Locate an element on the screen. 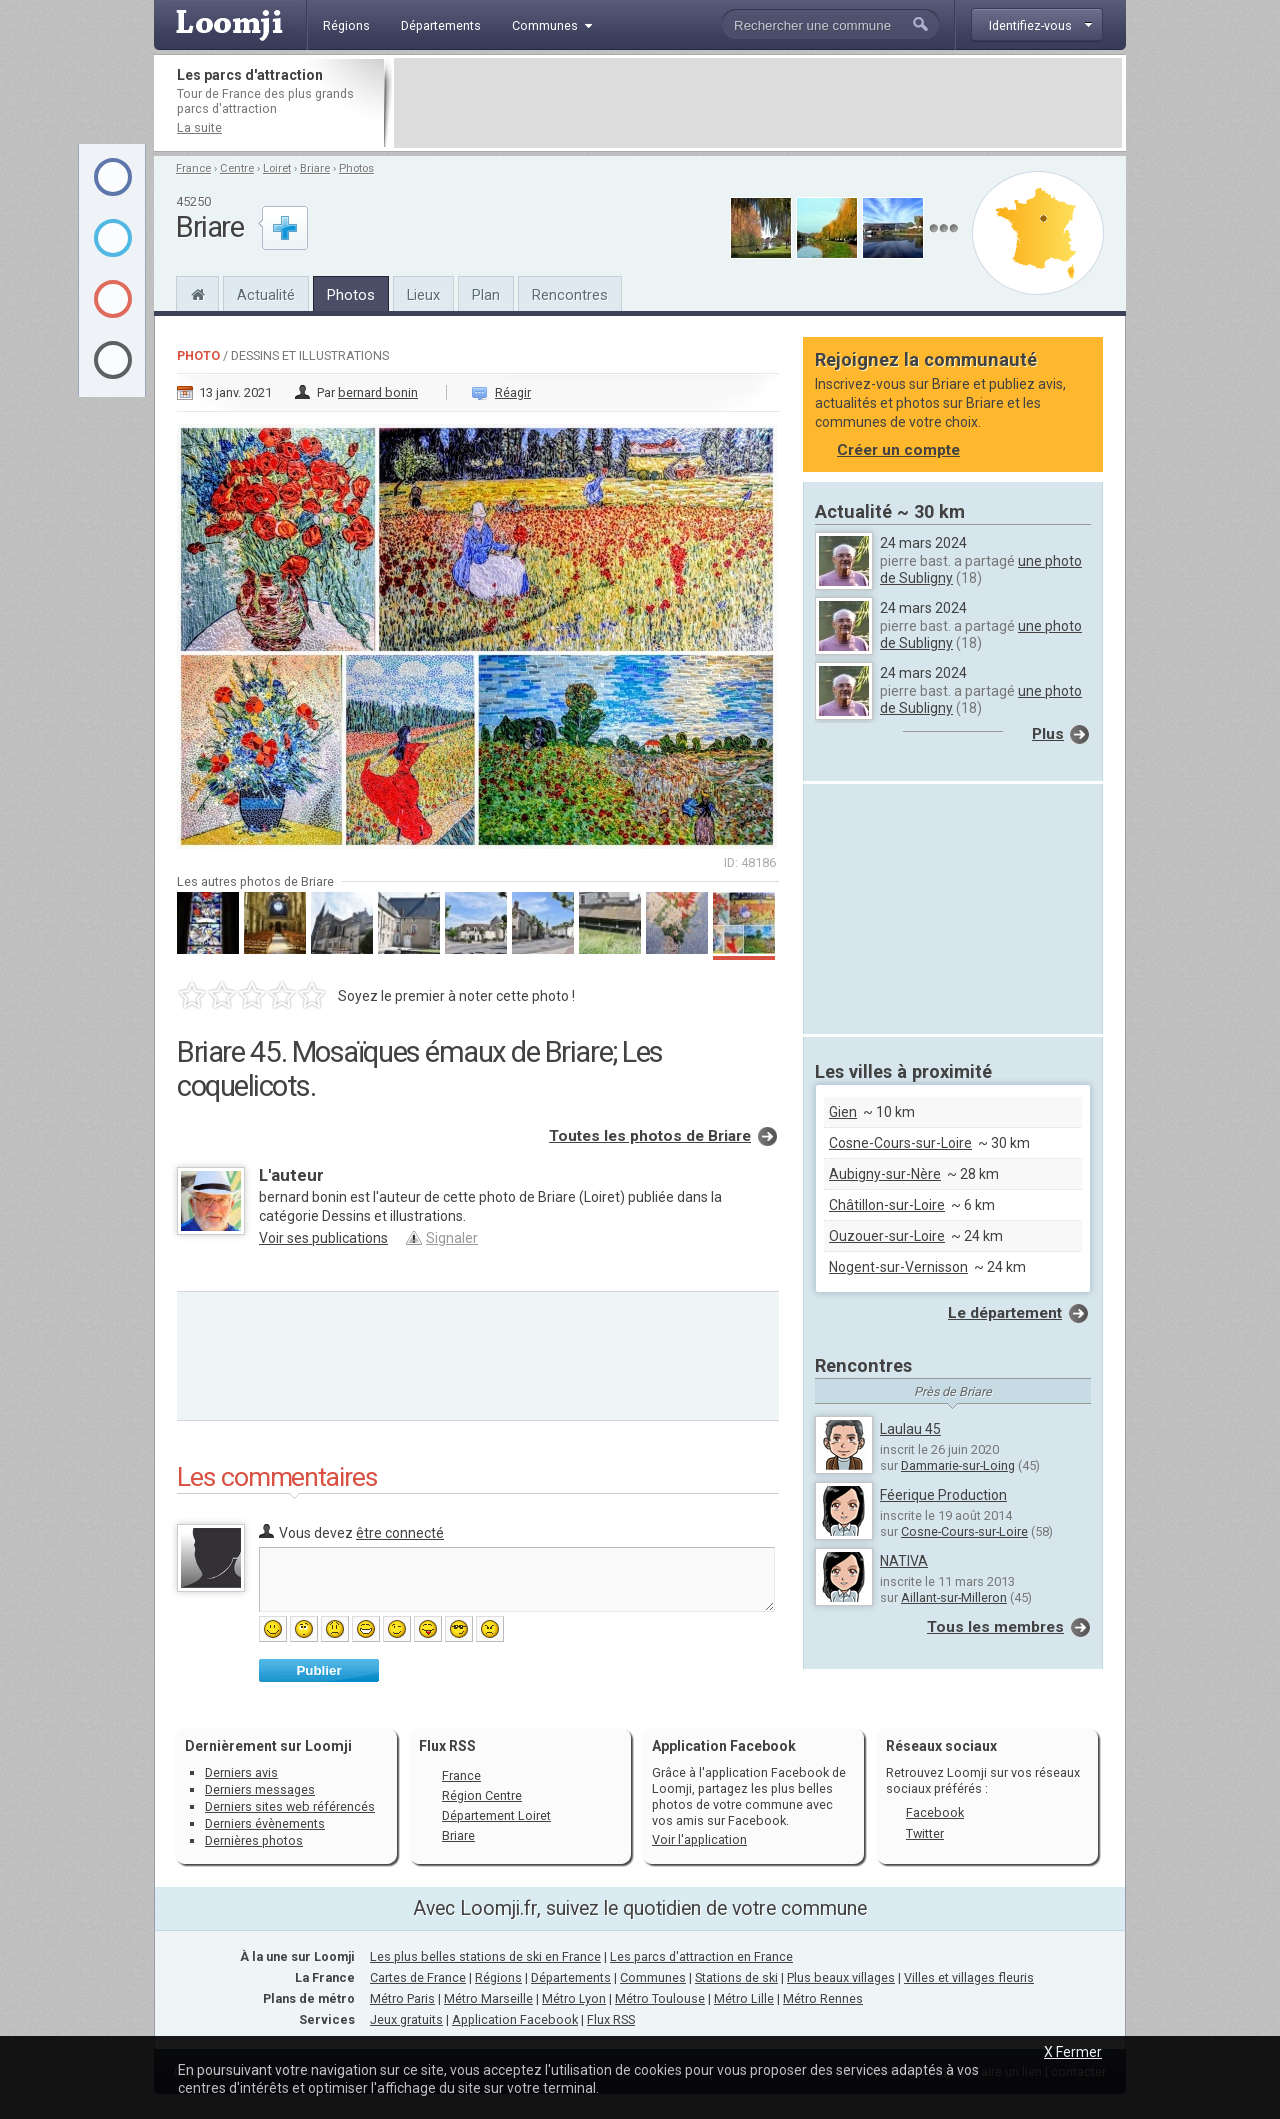  Métro Toulouse is located at coordinates (660, 1998).